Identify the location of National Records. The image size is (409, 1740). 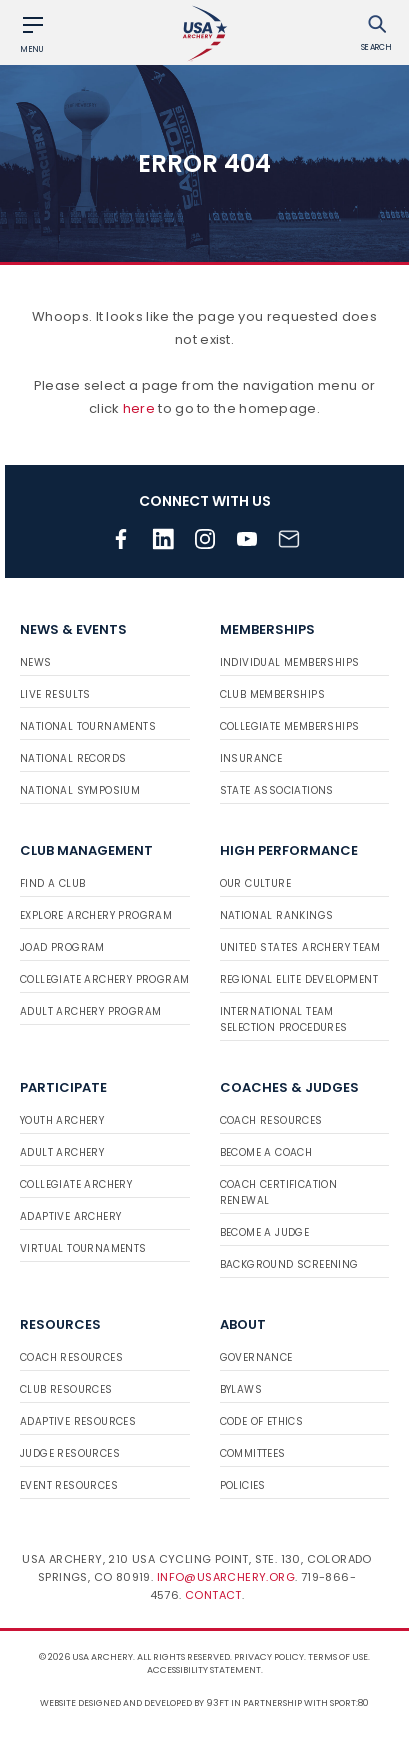
(73, 758).